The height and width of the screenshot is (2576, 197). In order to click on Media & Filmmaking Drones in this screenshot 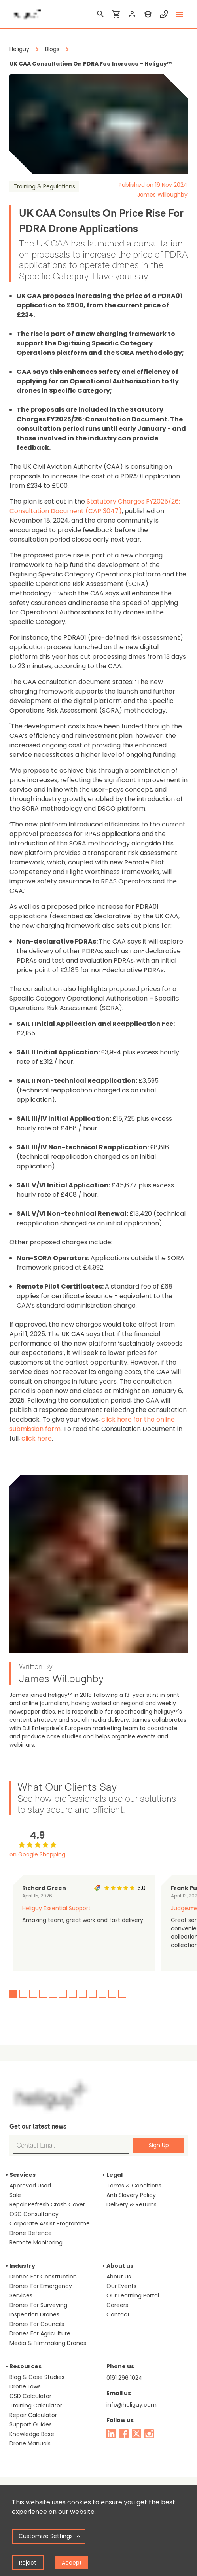, I will do `click(47, 2343)`.